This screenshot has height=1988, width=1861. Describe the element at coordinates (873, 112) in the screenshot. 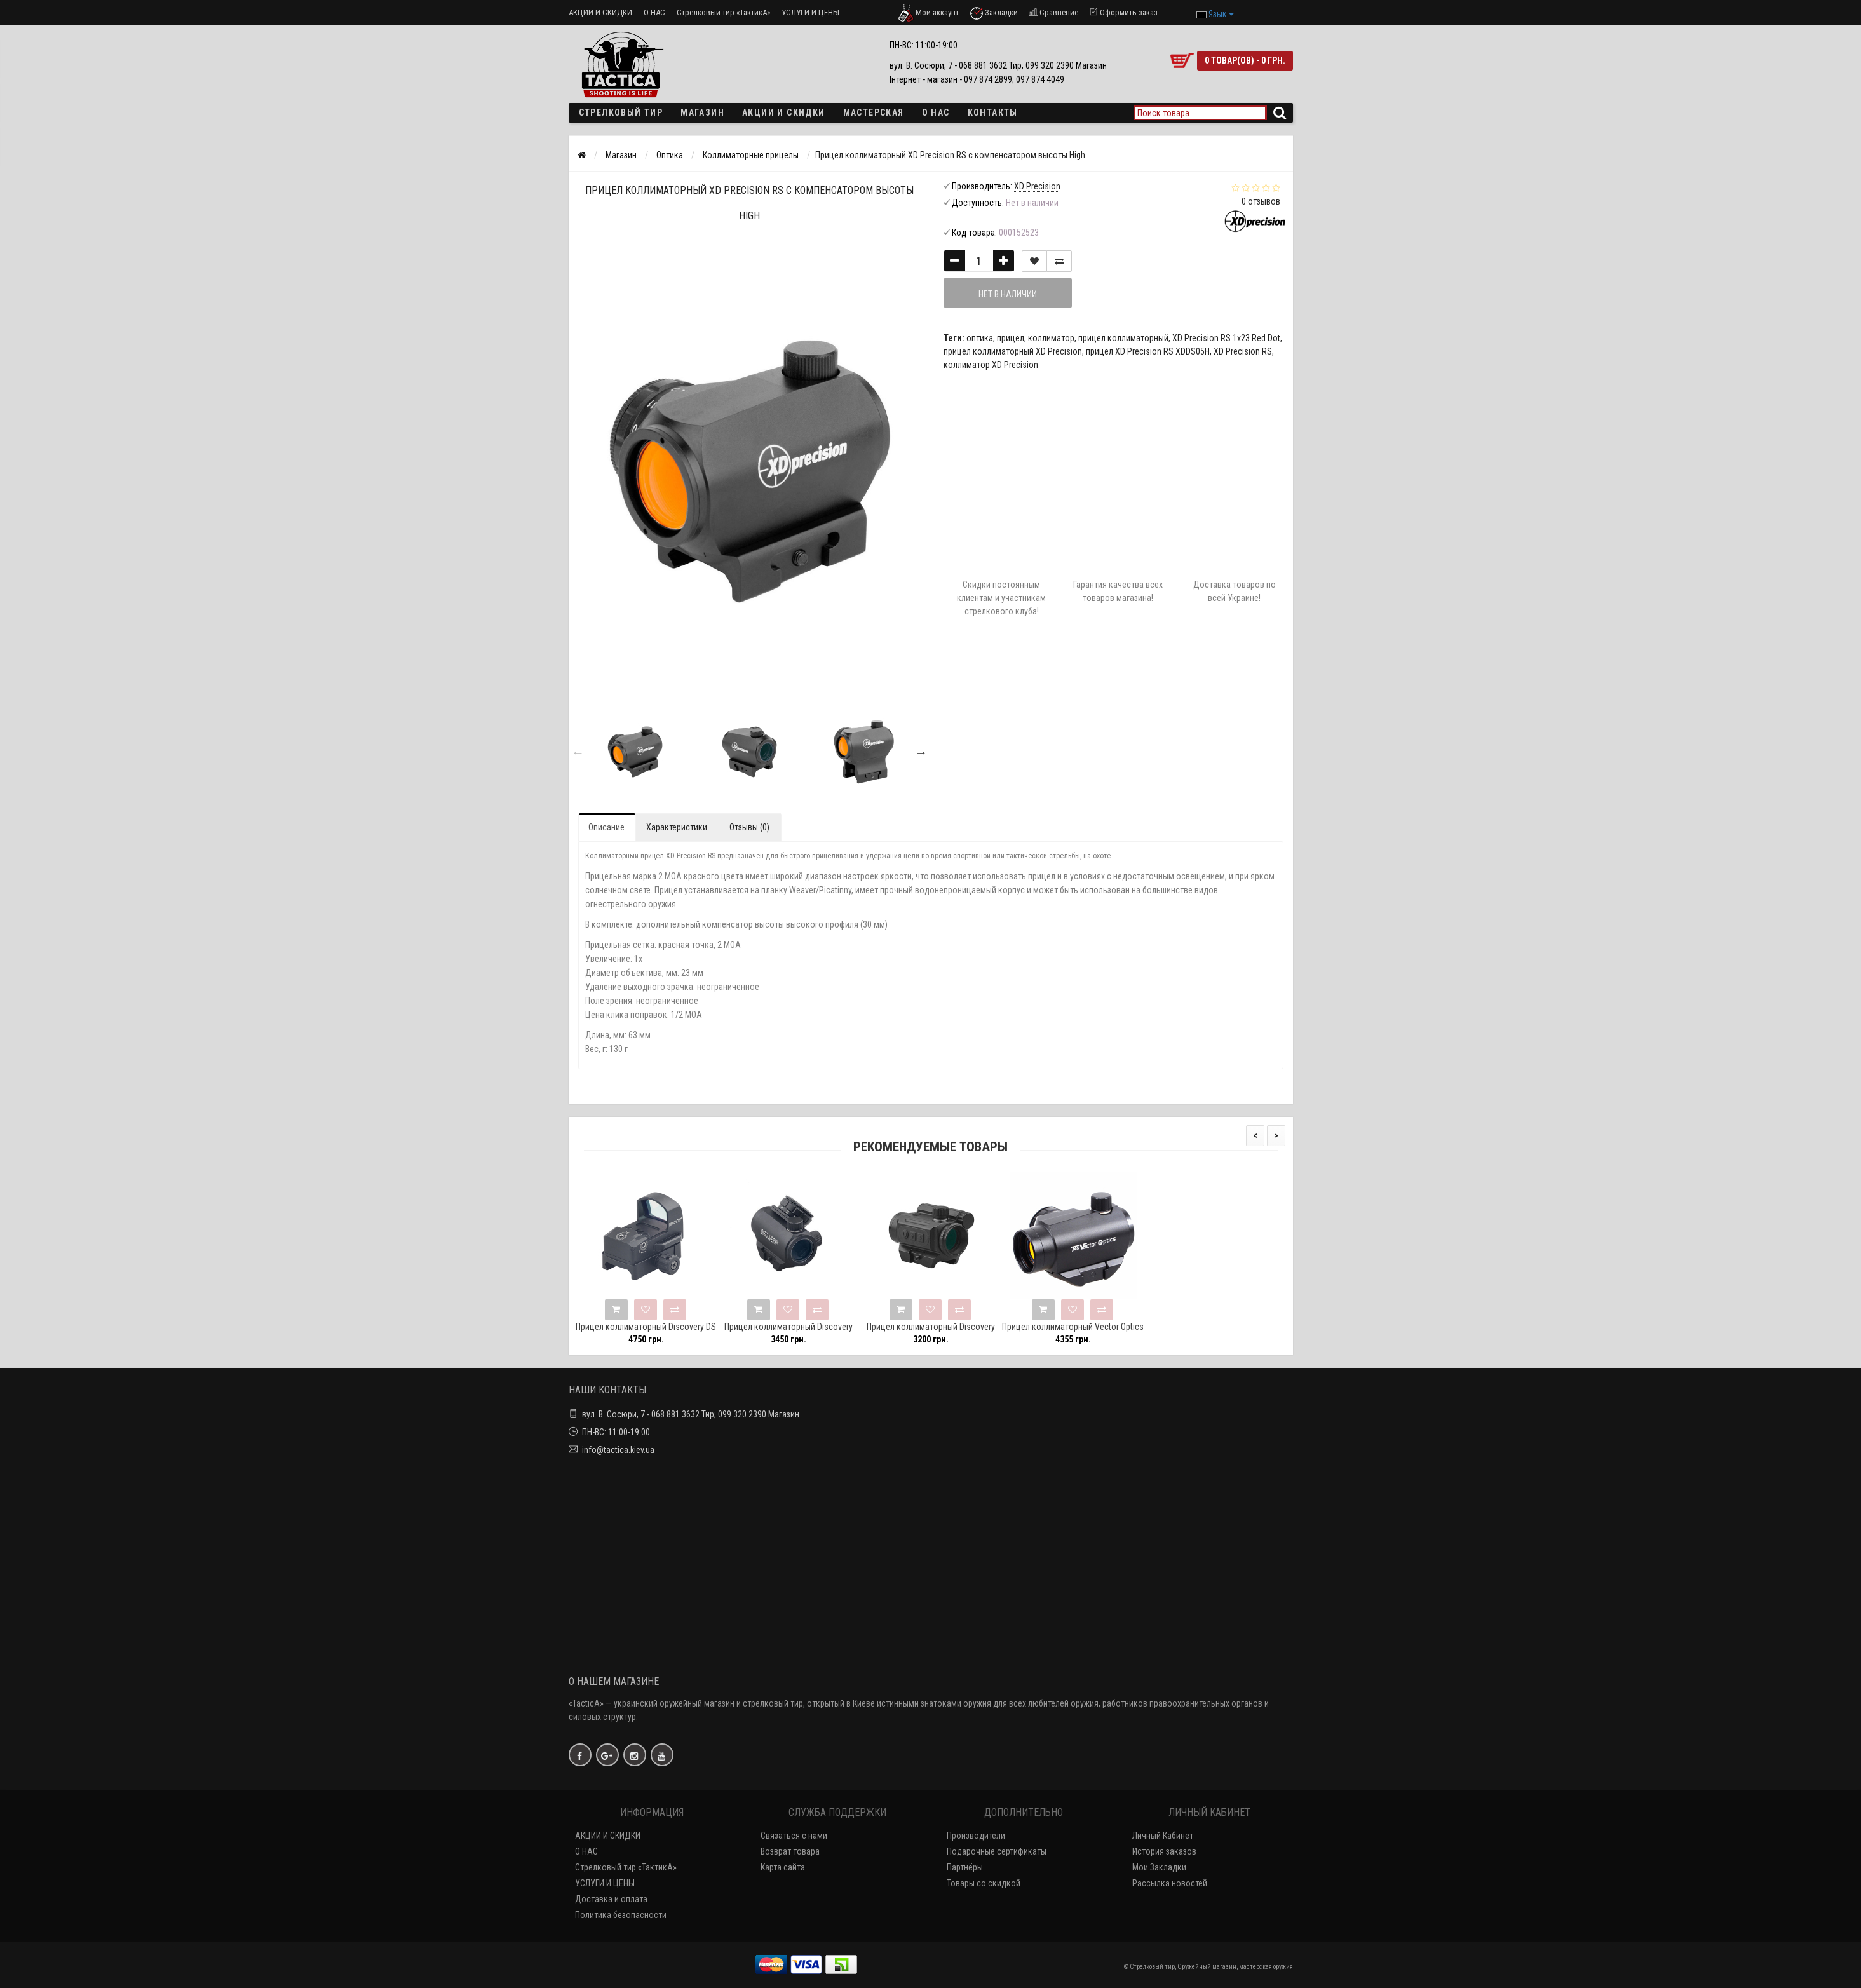

I see `Мастерская` at that location.